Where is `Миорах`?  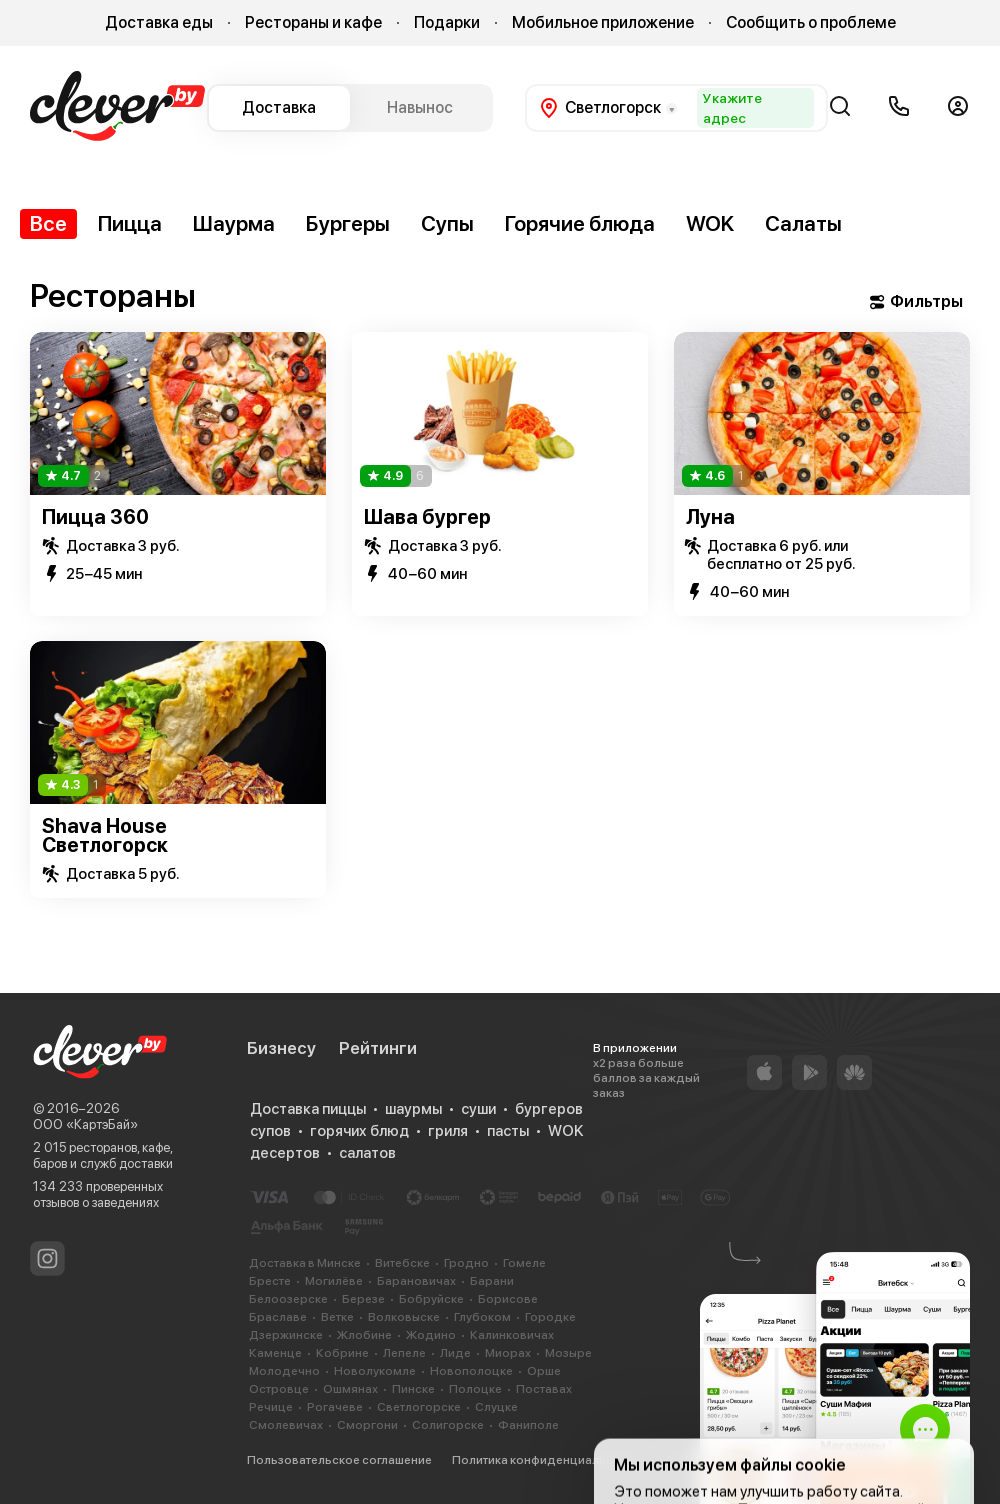
Миорах is located at coordinates (508, 1353).